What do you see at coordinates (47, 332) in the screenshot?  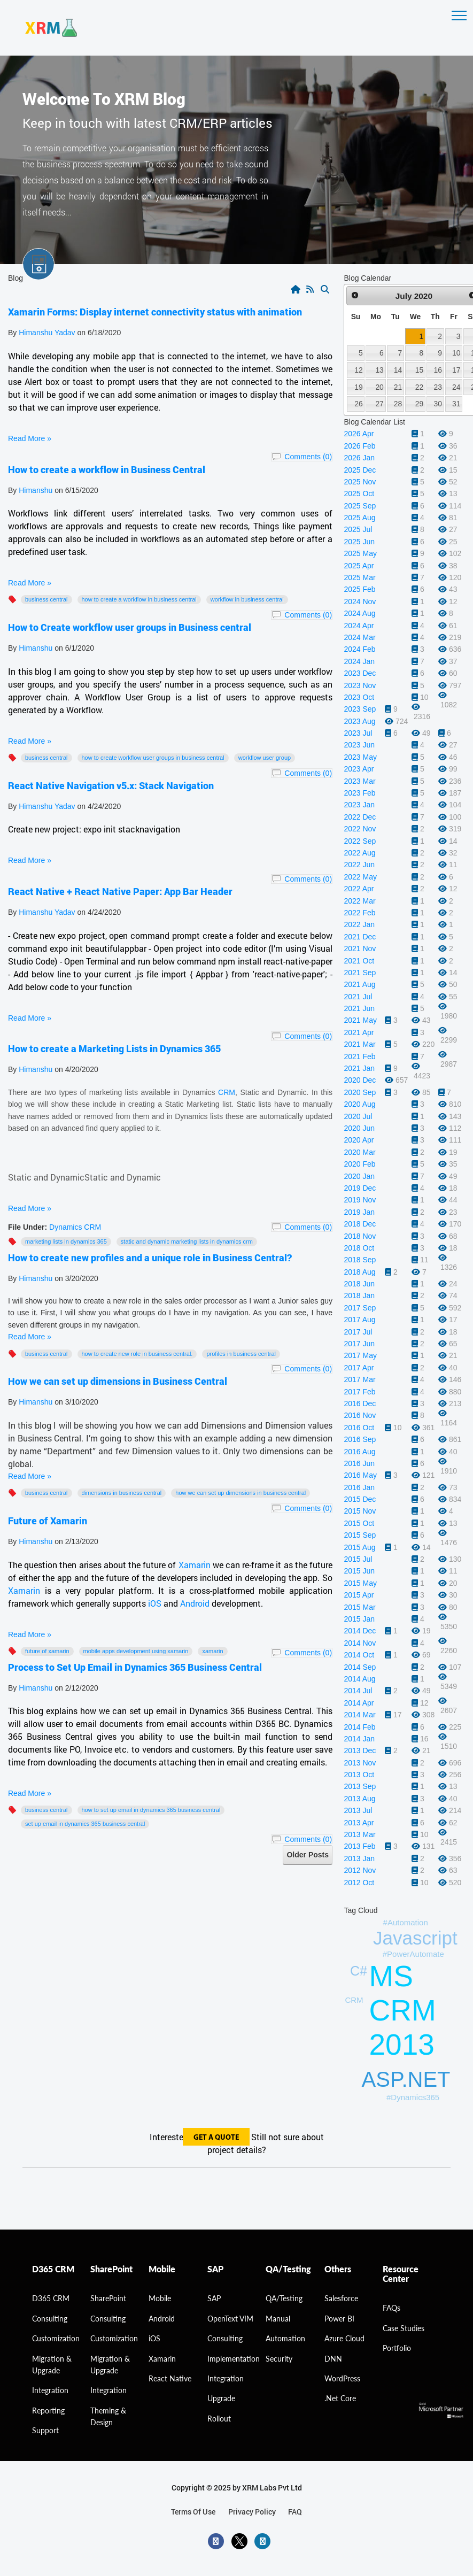 I see `Himanshu Yadav` at bounding box center [47, 332].